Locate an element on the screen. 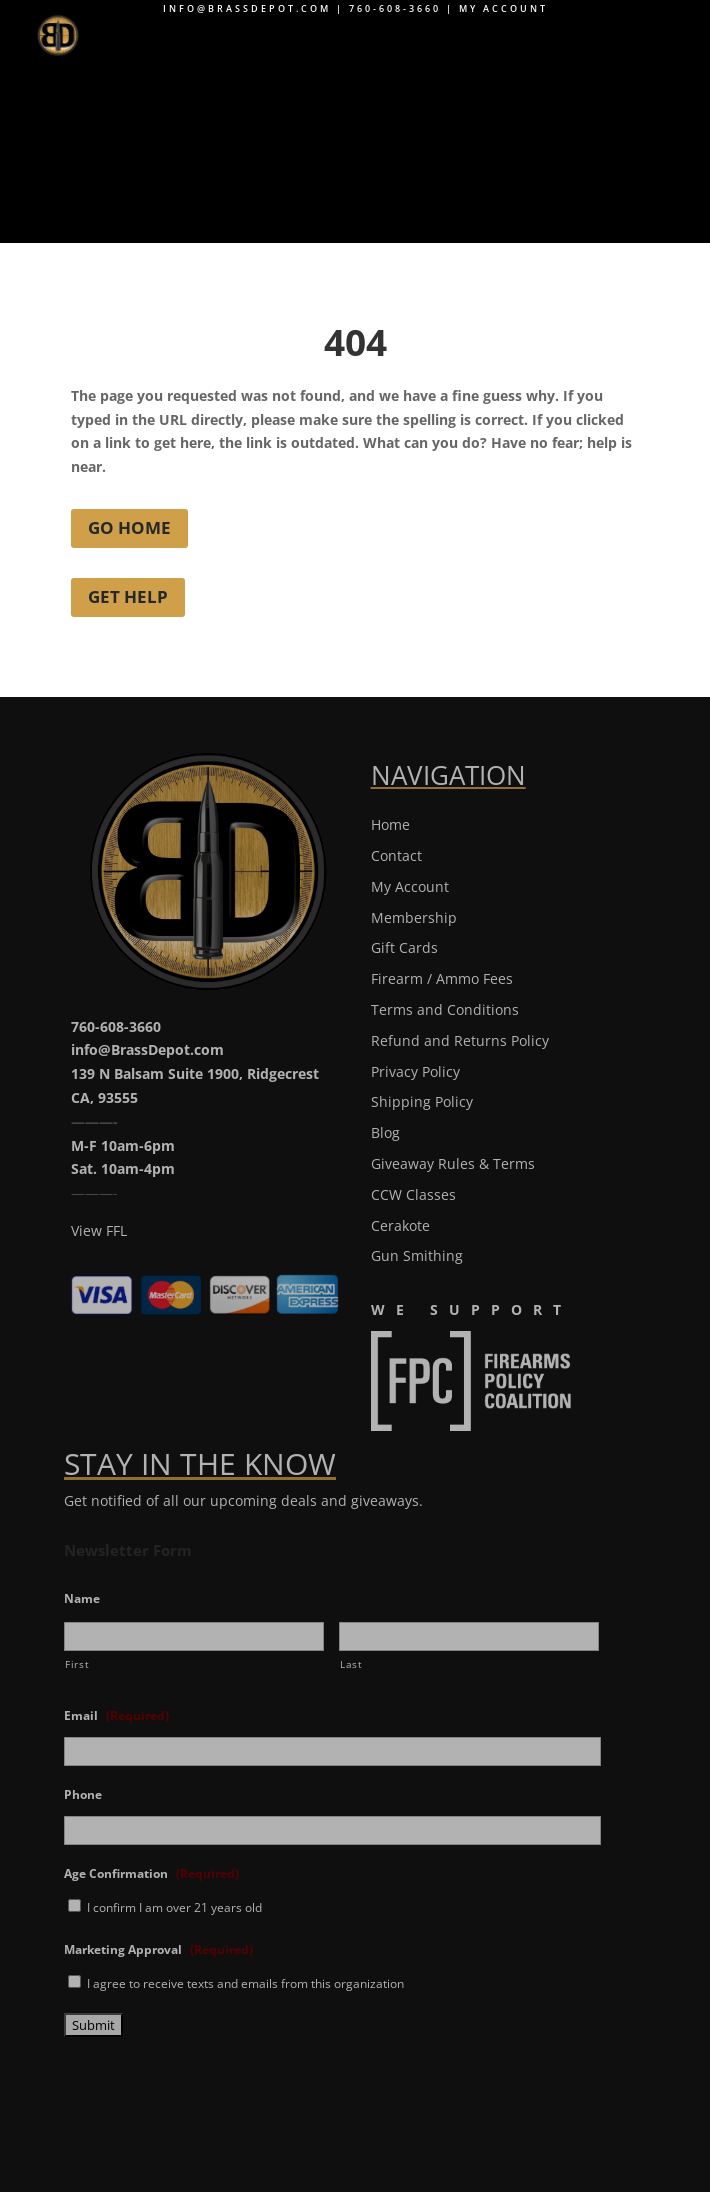  Contact is located at coordinates (396, 855).